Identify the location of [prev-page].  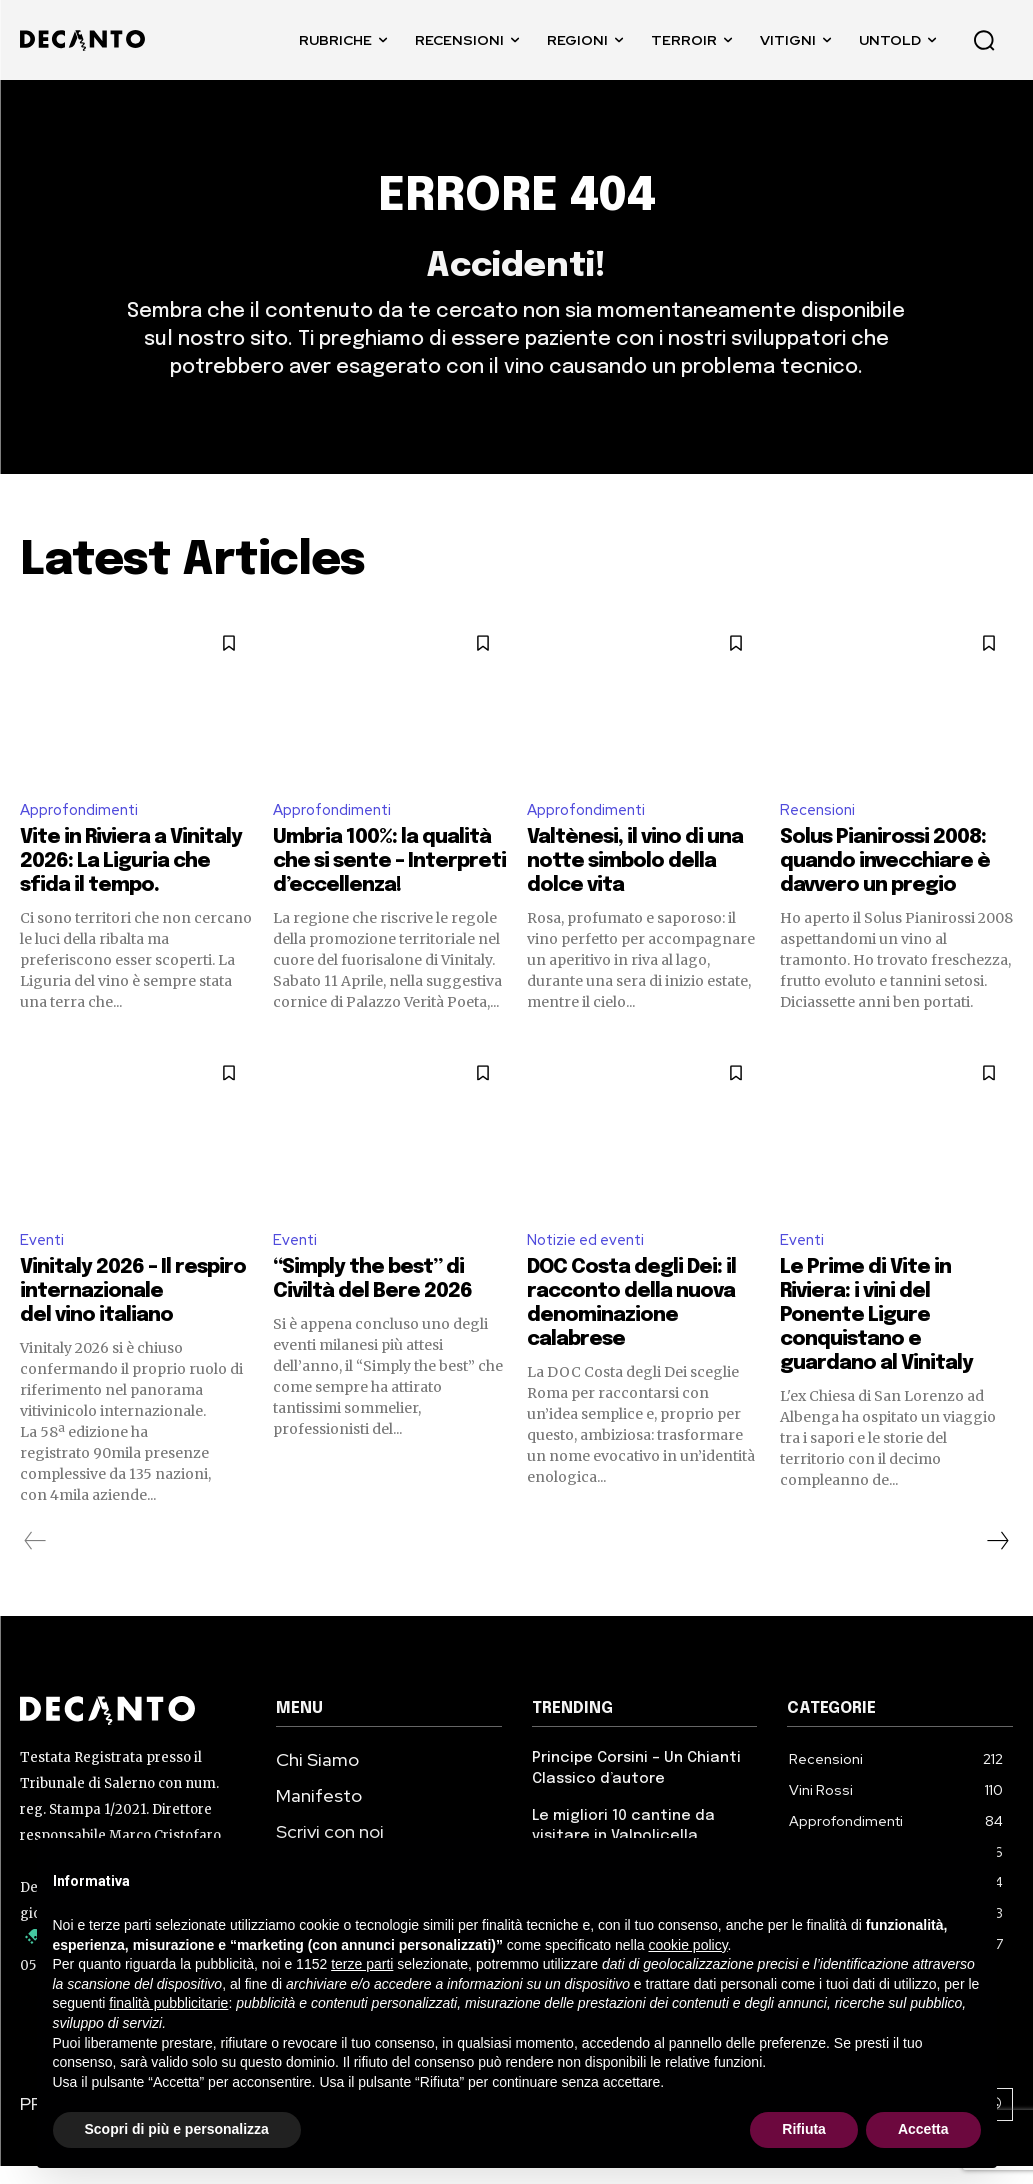
(35, 1562).